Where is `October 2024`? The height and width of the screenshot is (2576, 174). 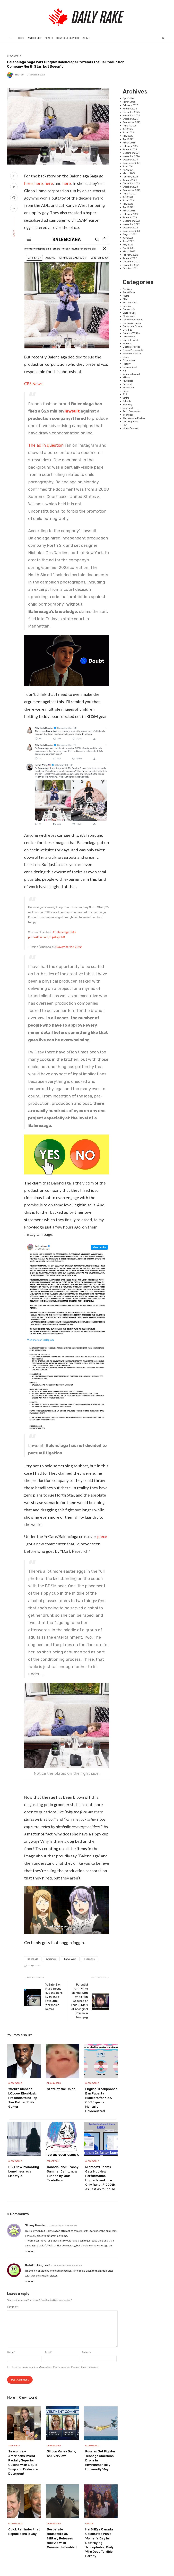 October 2024 is located at coordinates (130, 159).